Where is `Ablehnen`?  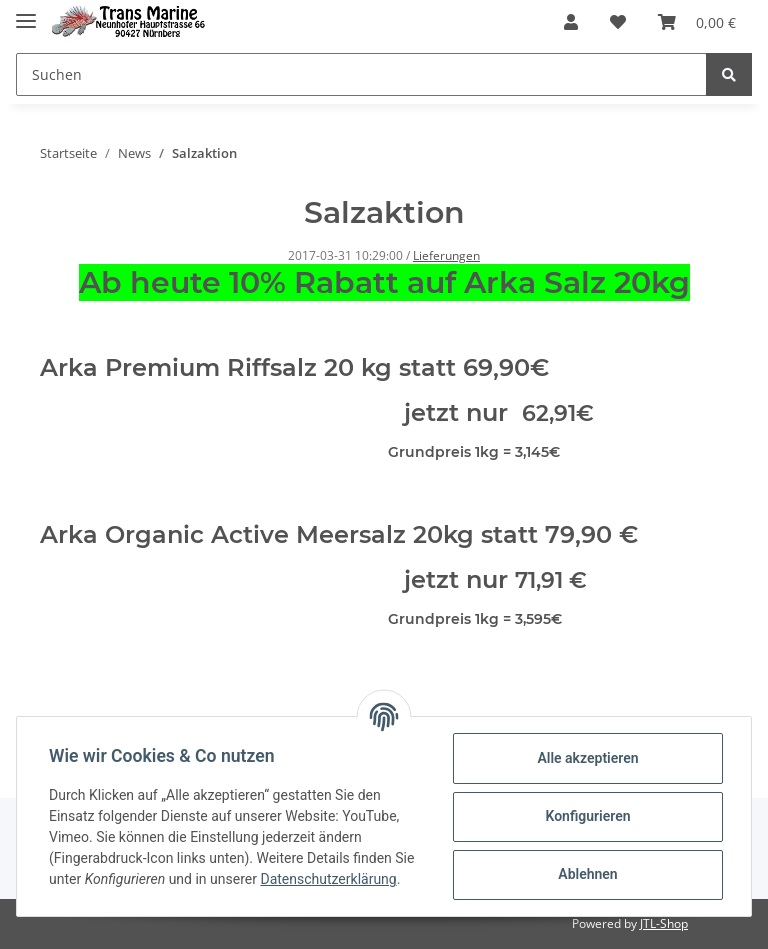 Ablehnen is located at coordinates (587, 874).